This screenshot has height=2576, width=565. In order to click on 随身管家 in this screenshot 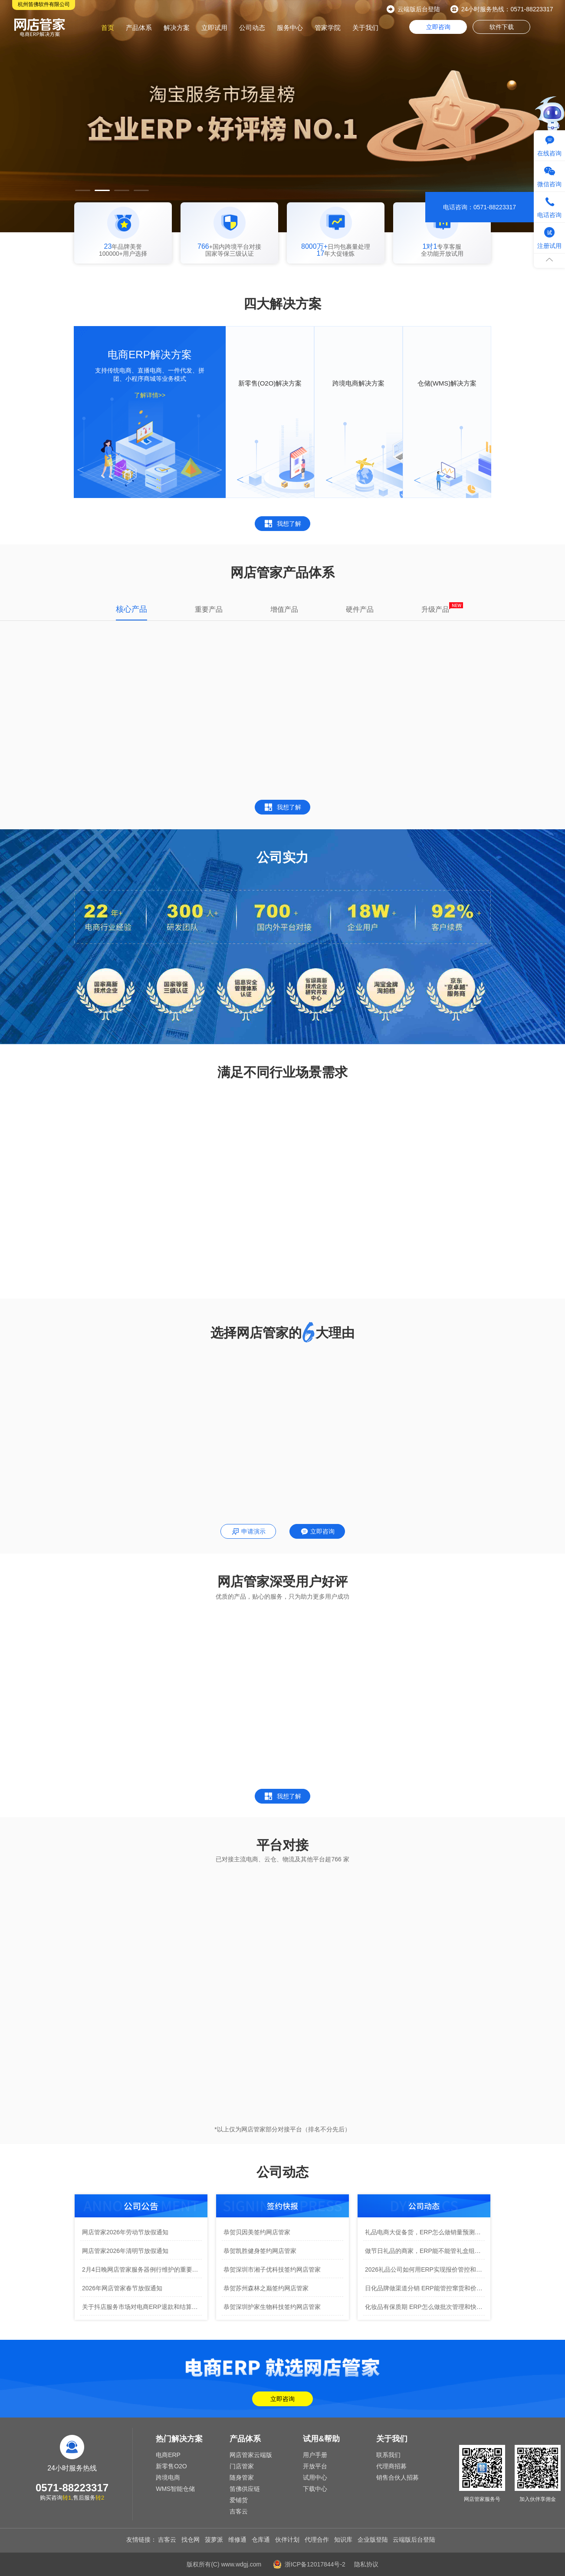, I will do `click(242, 2477)`.